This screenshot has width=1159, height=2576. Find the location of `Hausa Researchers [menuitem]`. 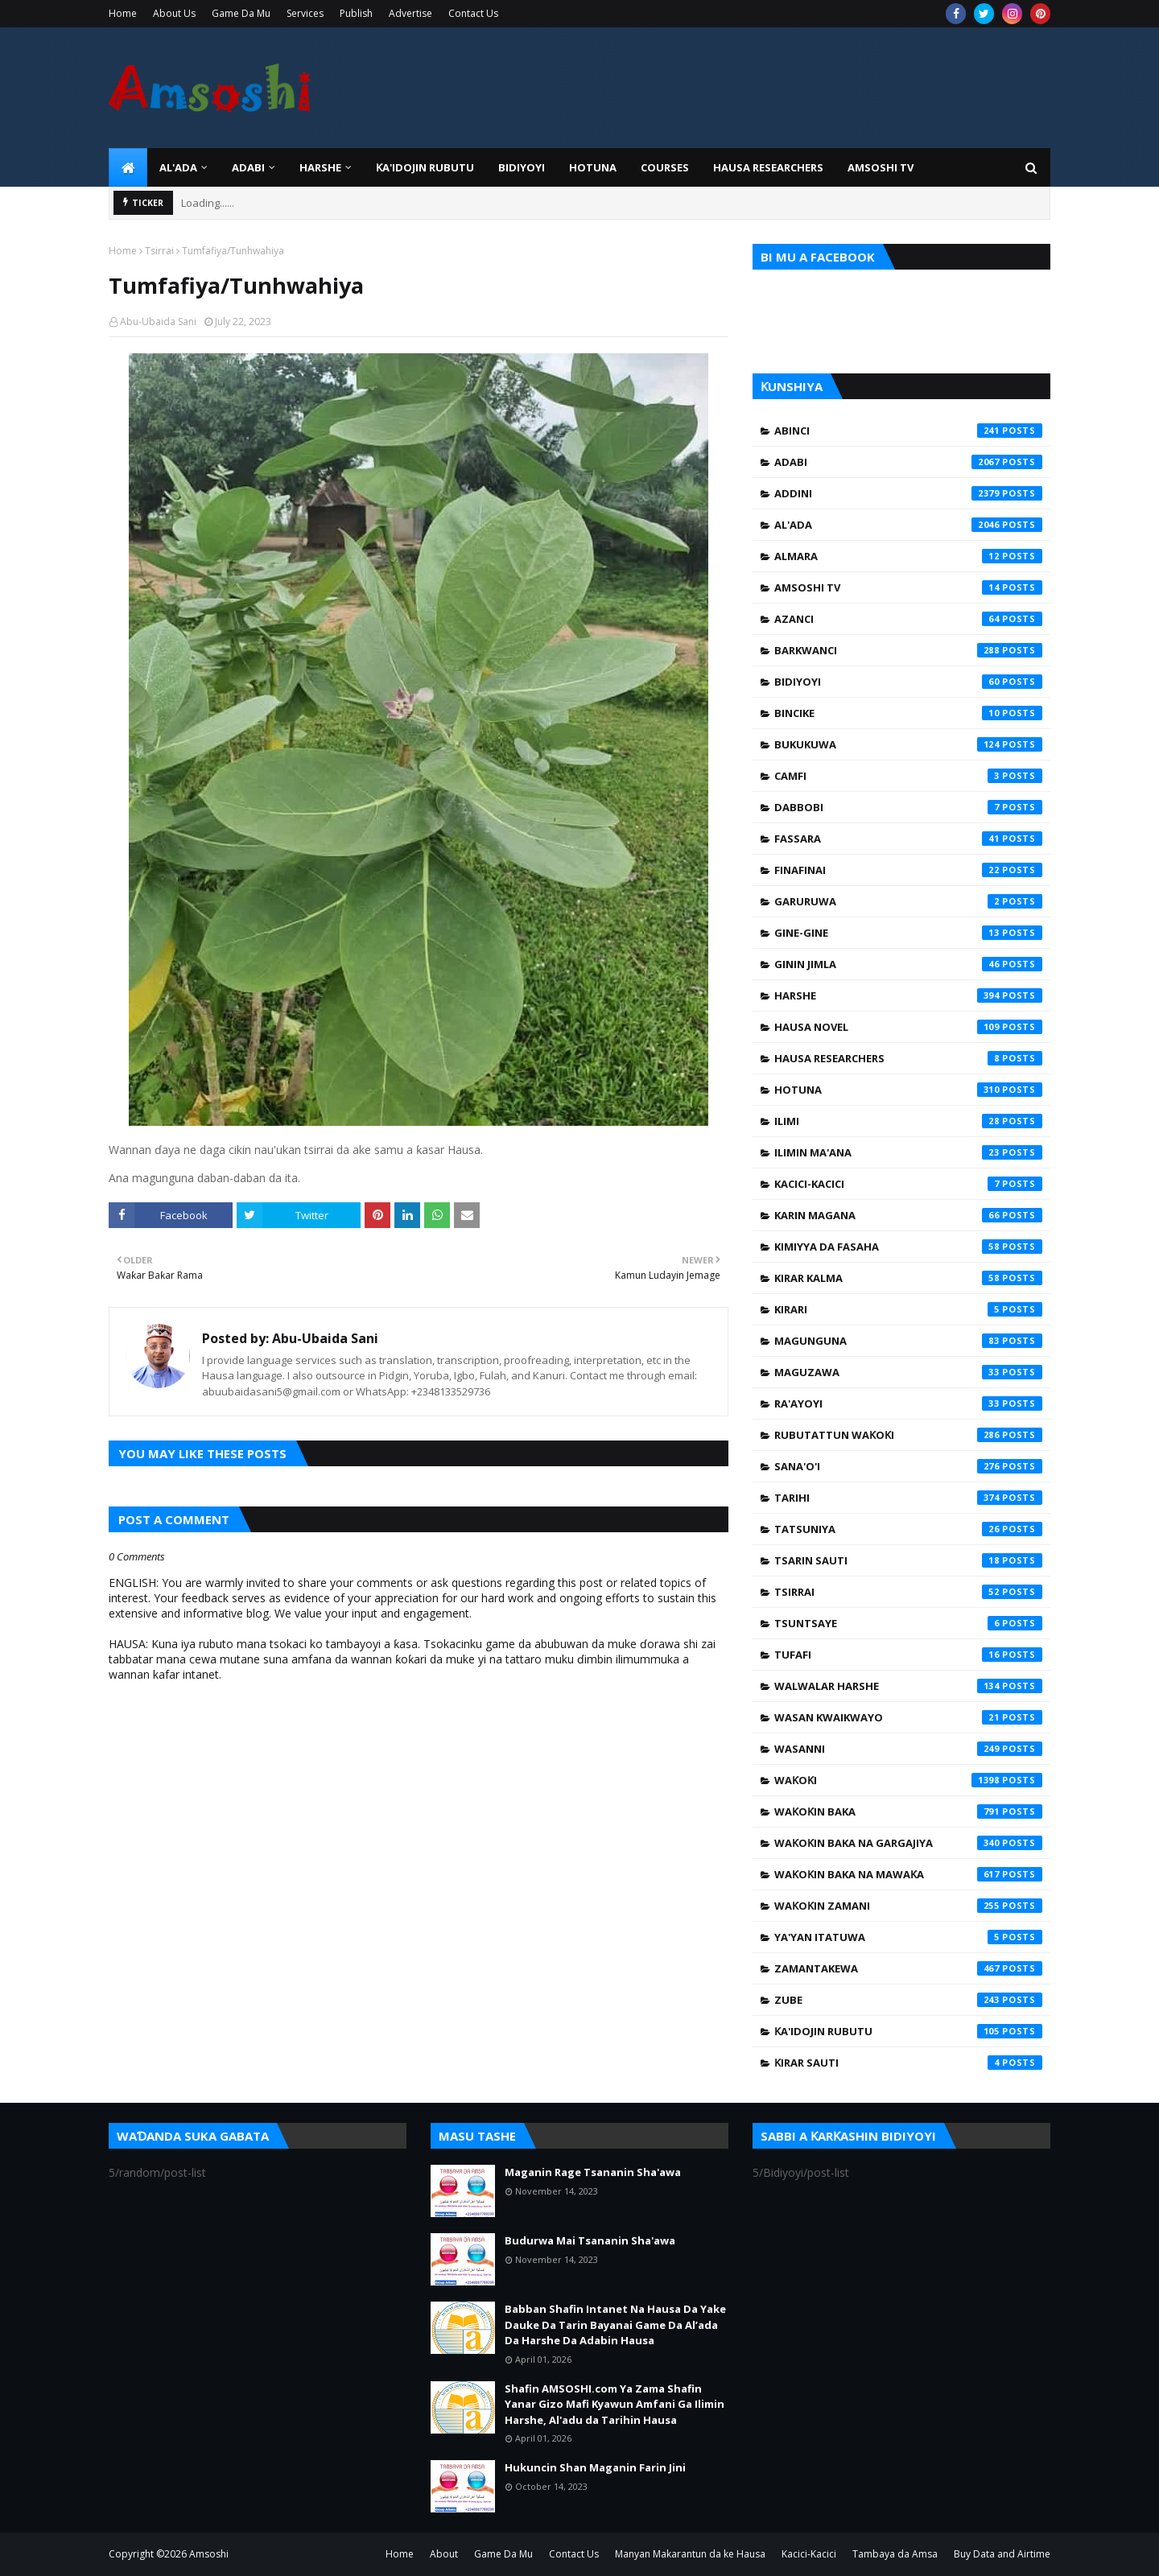

Hausa Researchers [menuitem] is located at coordinates (768, 167).